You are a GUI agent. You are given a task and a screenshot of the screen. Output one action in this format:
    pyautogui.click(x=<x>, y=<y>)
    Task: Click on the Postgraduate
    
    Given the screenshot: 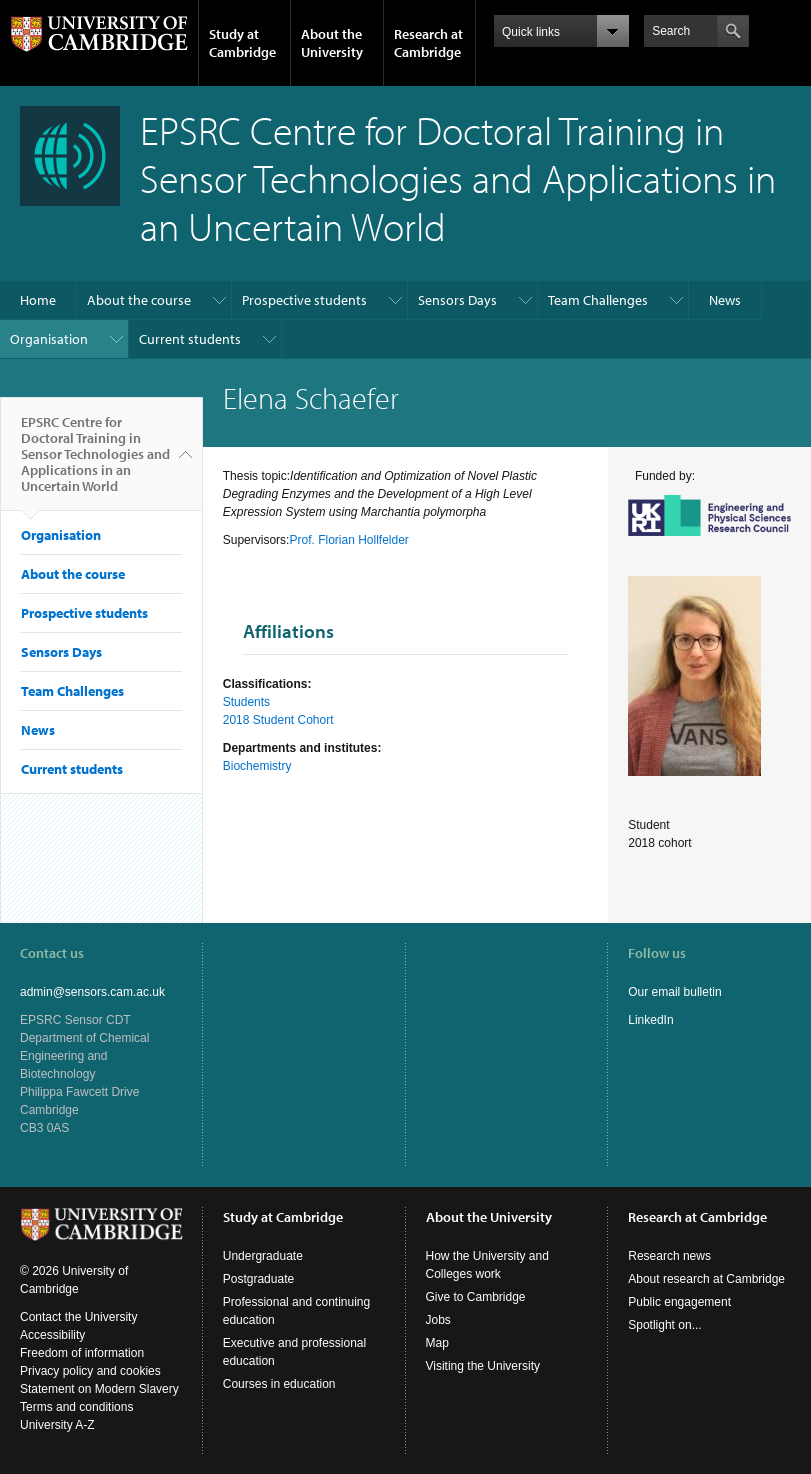 What is the action you would take?
    pyautogui.click(x=258, y=1279)
    